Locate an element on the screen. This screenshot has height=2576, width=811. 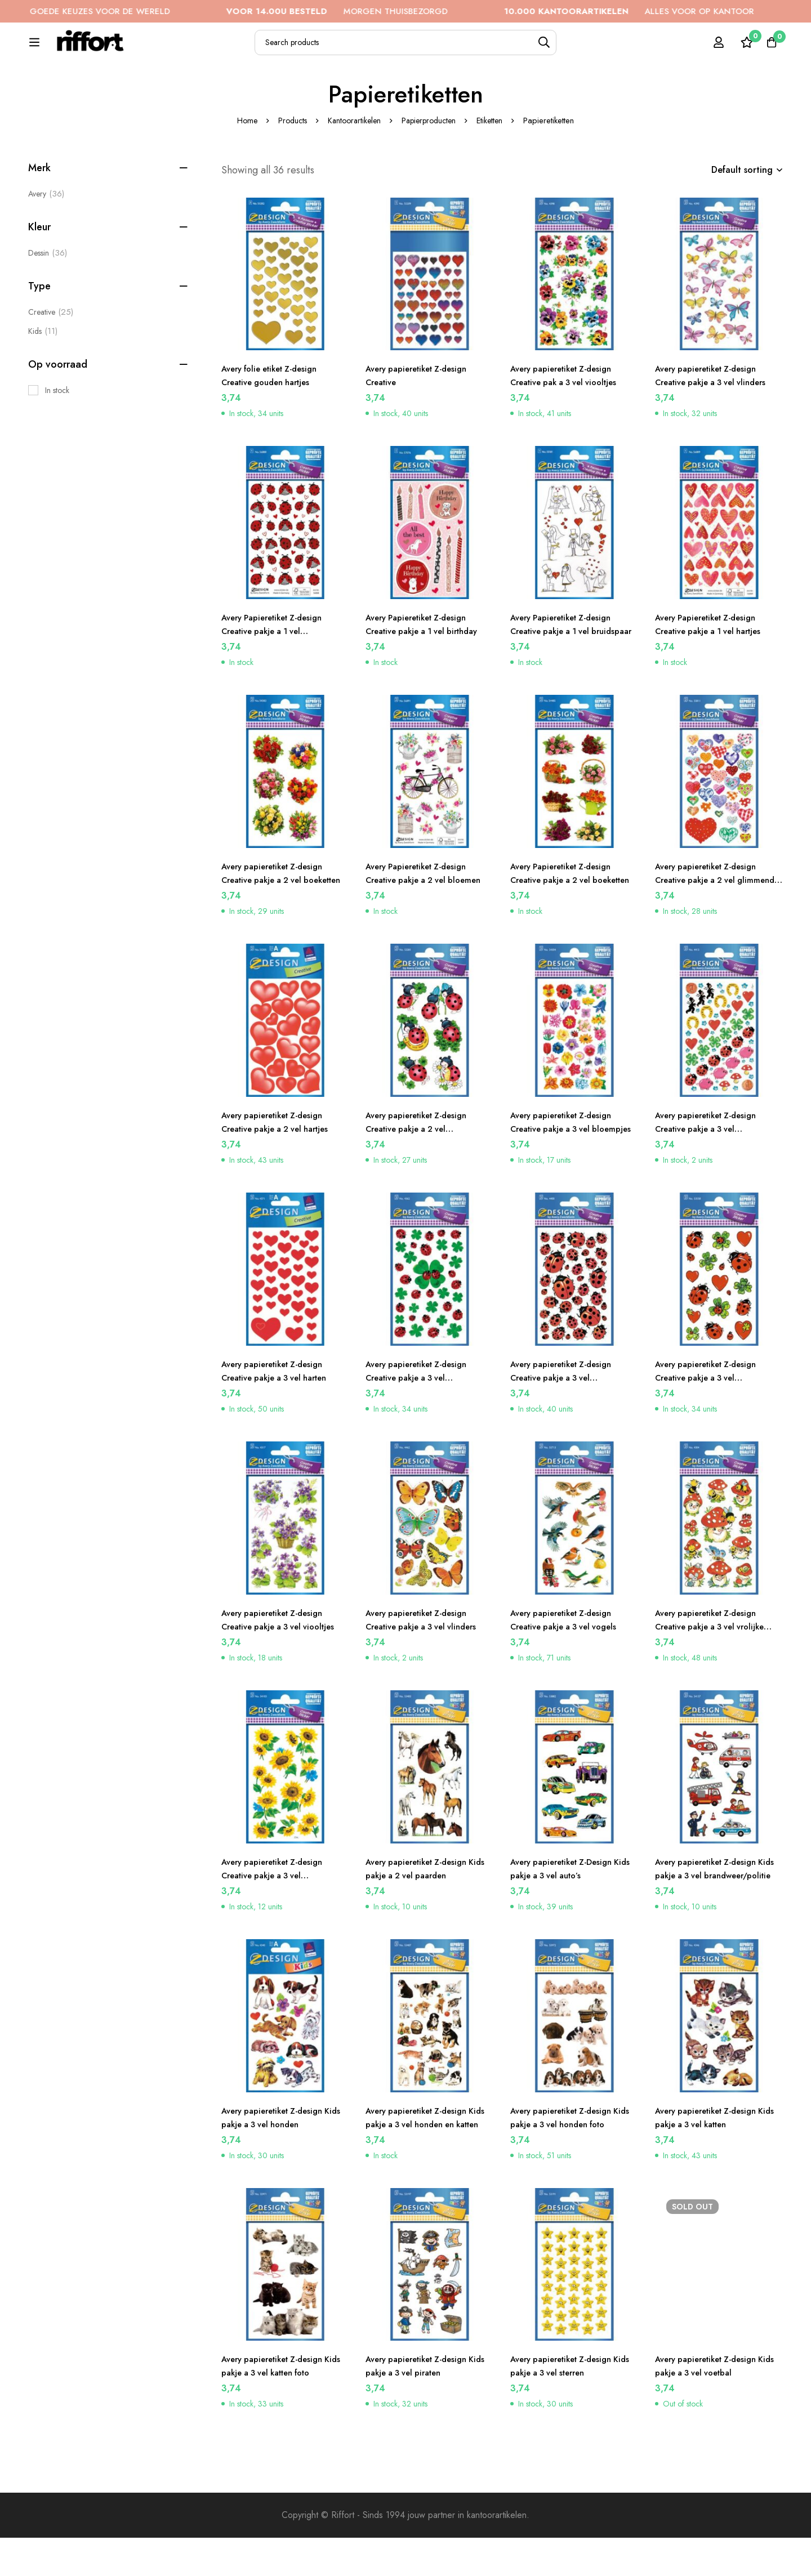
[Cart] is located at coordinates (768, 48).